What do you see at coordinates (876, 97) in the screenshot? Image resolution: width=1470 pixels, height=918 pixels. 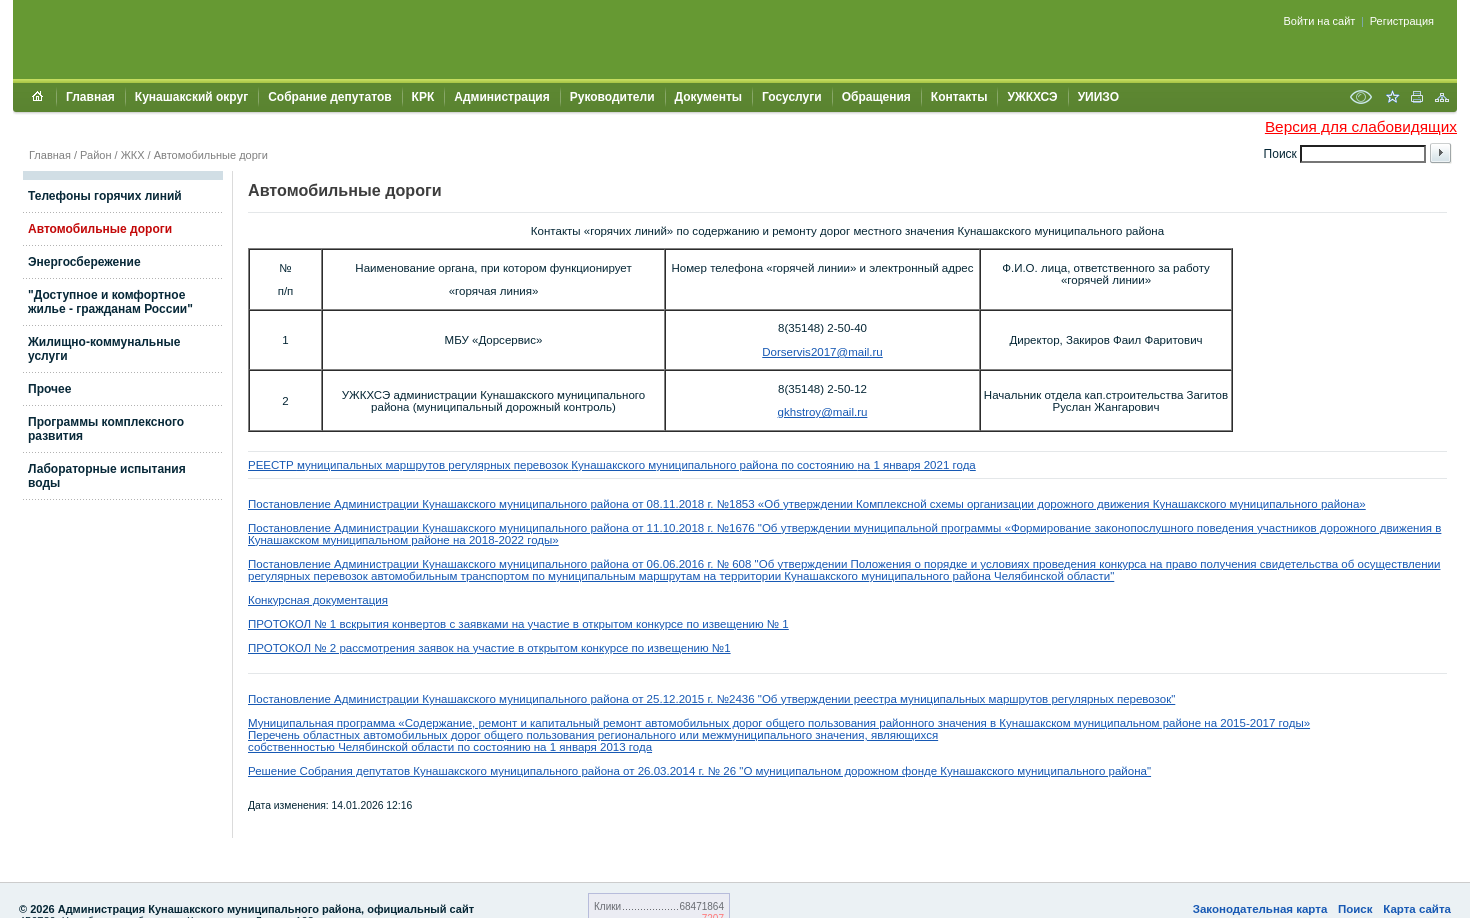 I see `Обращения` at bounding box center [876, 97].